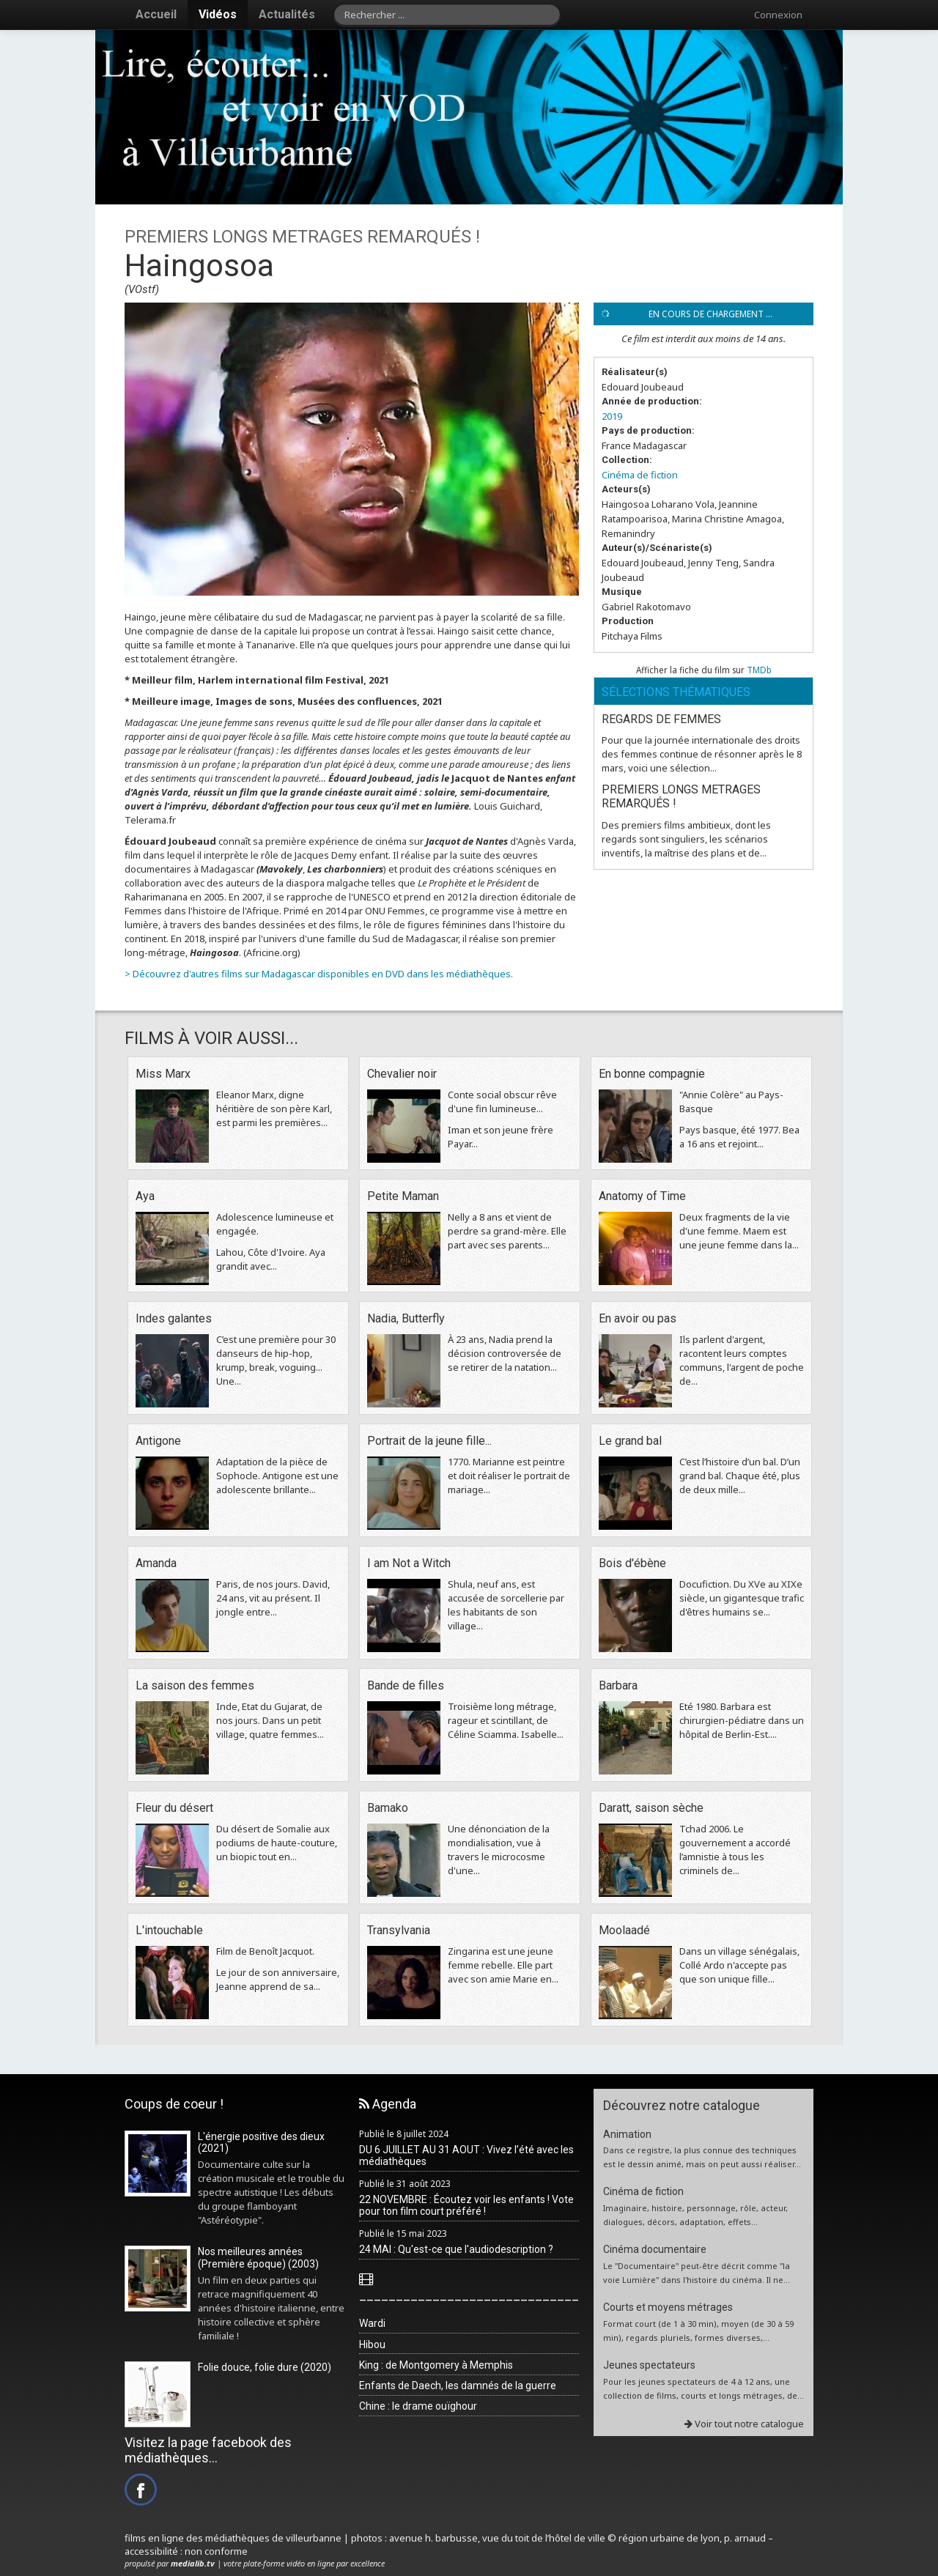 This screenshot has width=938, height=2576. What do you see at coordinates (630, 1441) in the screenshot?
I see `Le grand bal` at bounding box center [630, 1441].